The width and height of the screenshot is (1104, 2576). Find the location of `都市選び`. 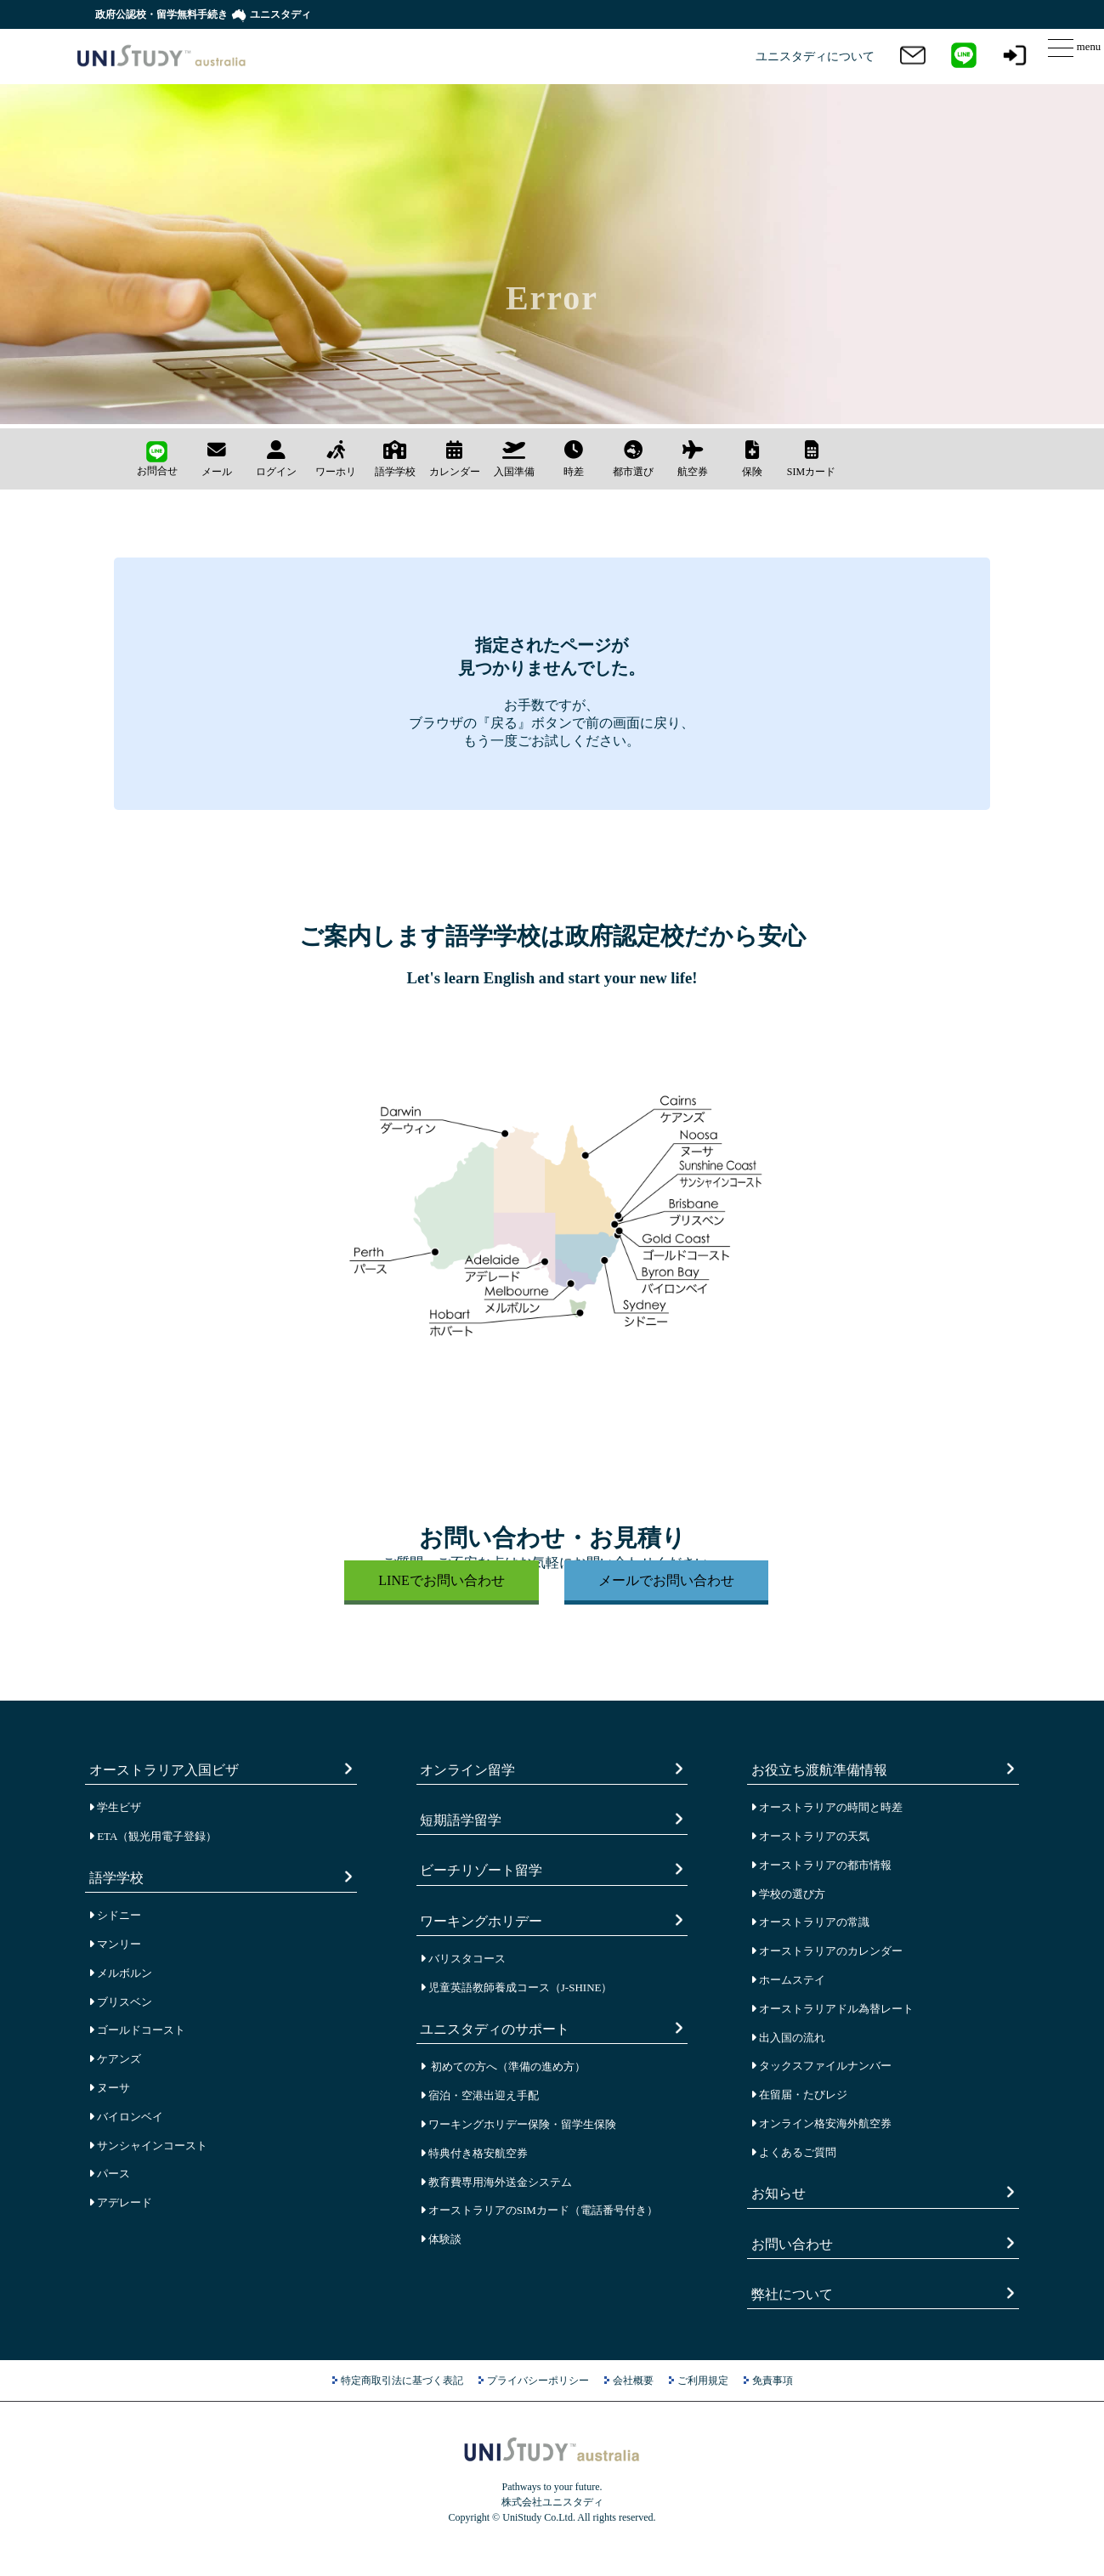

都市選び is located at coordinates (633, 459).